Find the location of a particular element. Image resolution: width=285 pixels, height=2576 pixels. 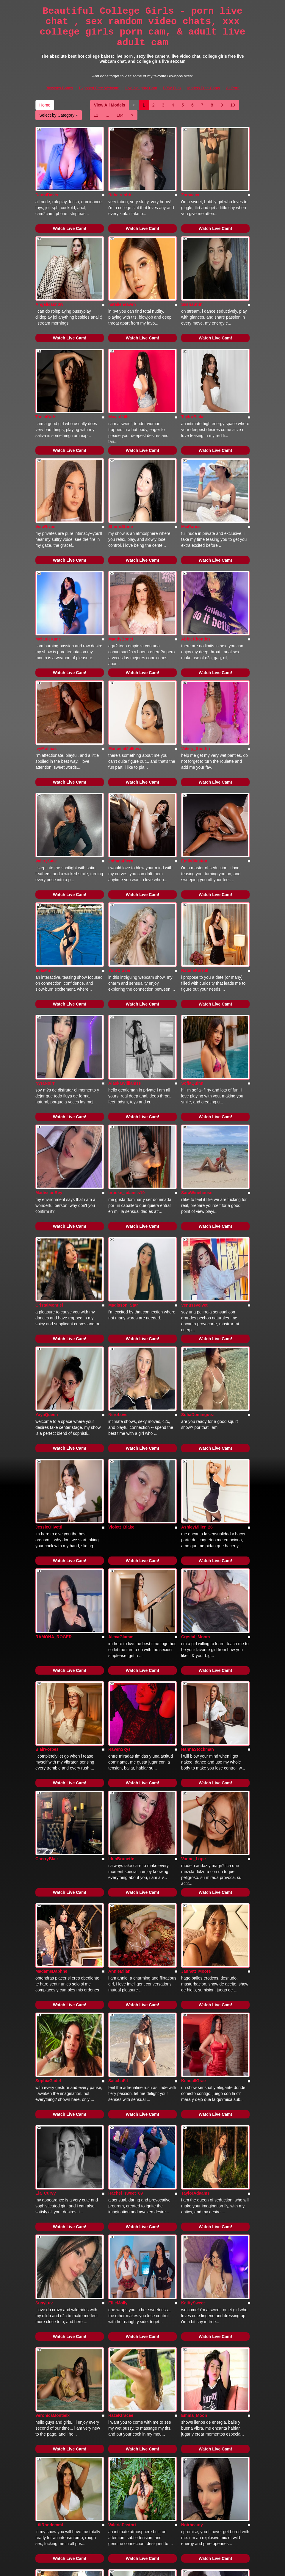

SofiaQuinn is located at coordinates (192, 956).